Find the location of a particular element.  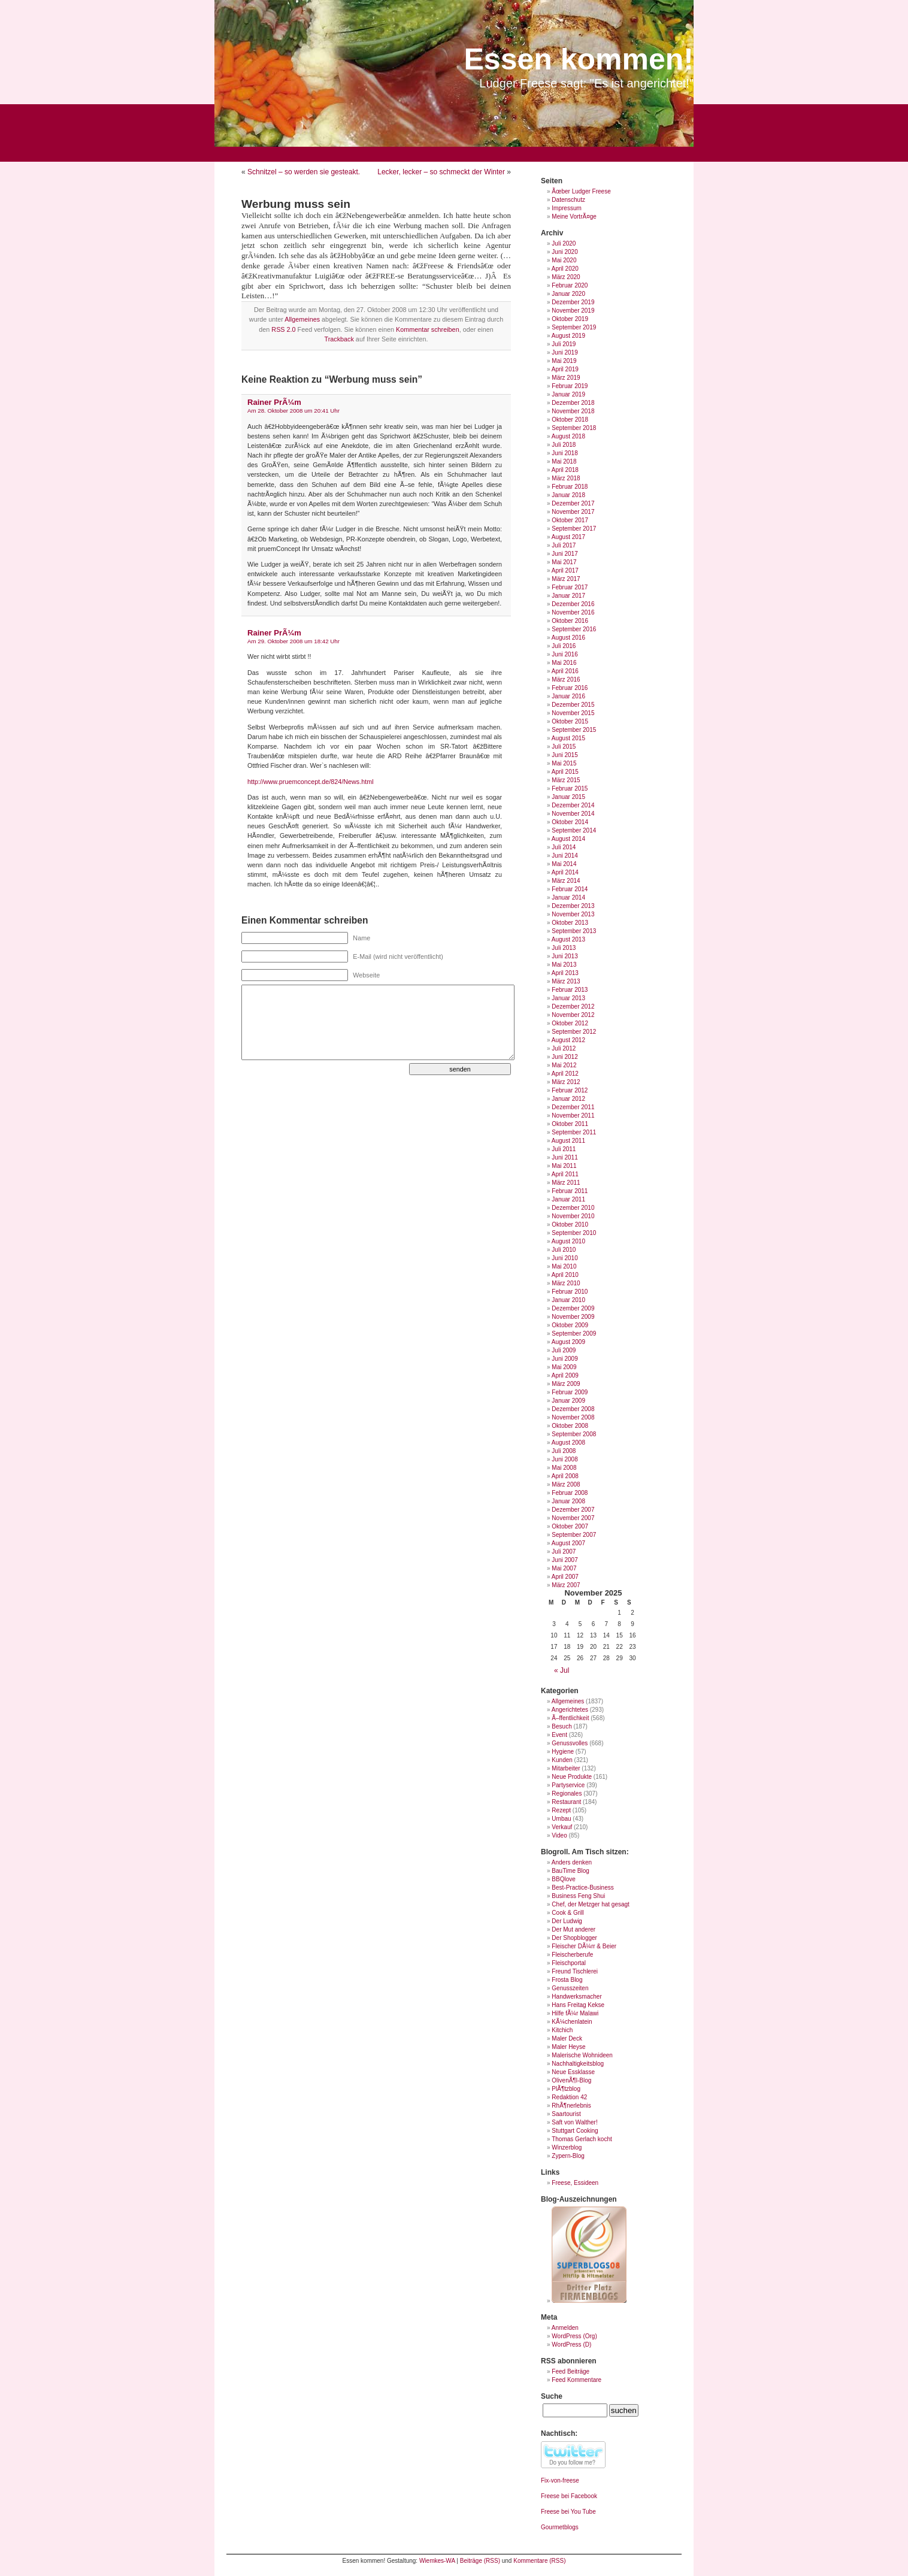

Juni 2018 is located at coordinates (564, 453).